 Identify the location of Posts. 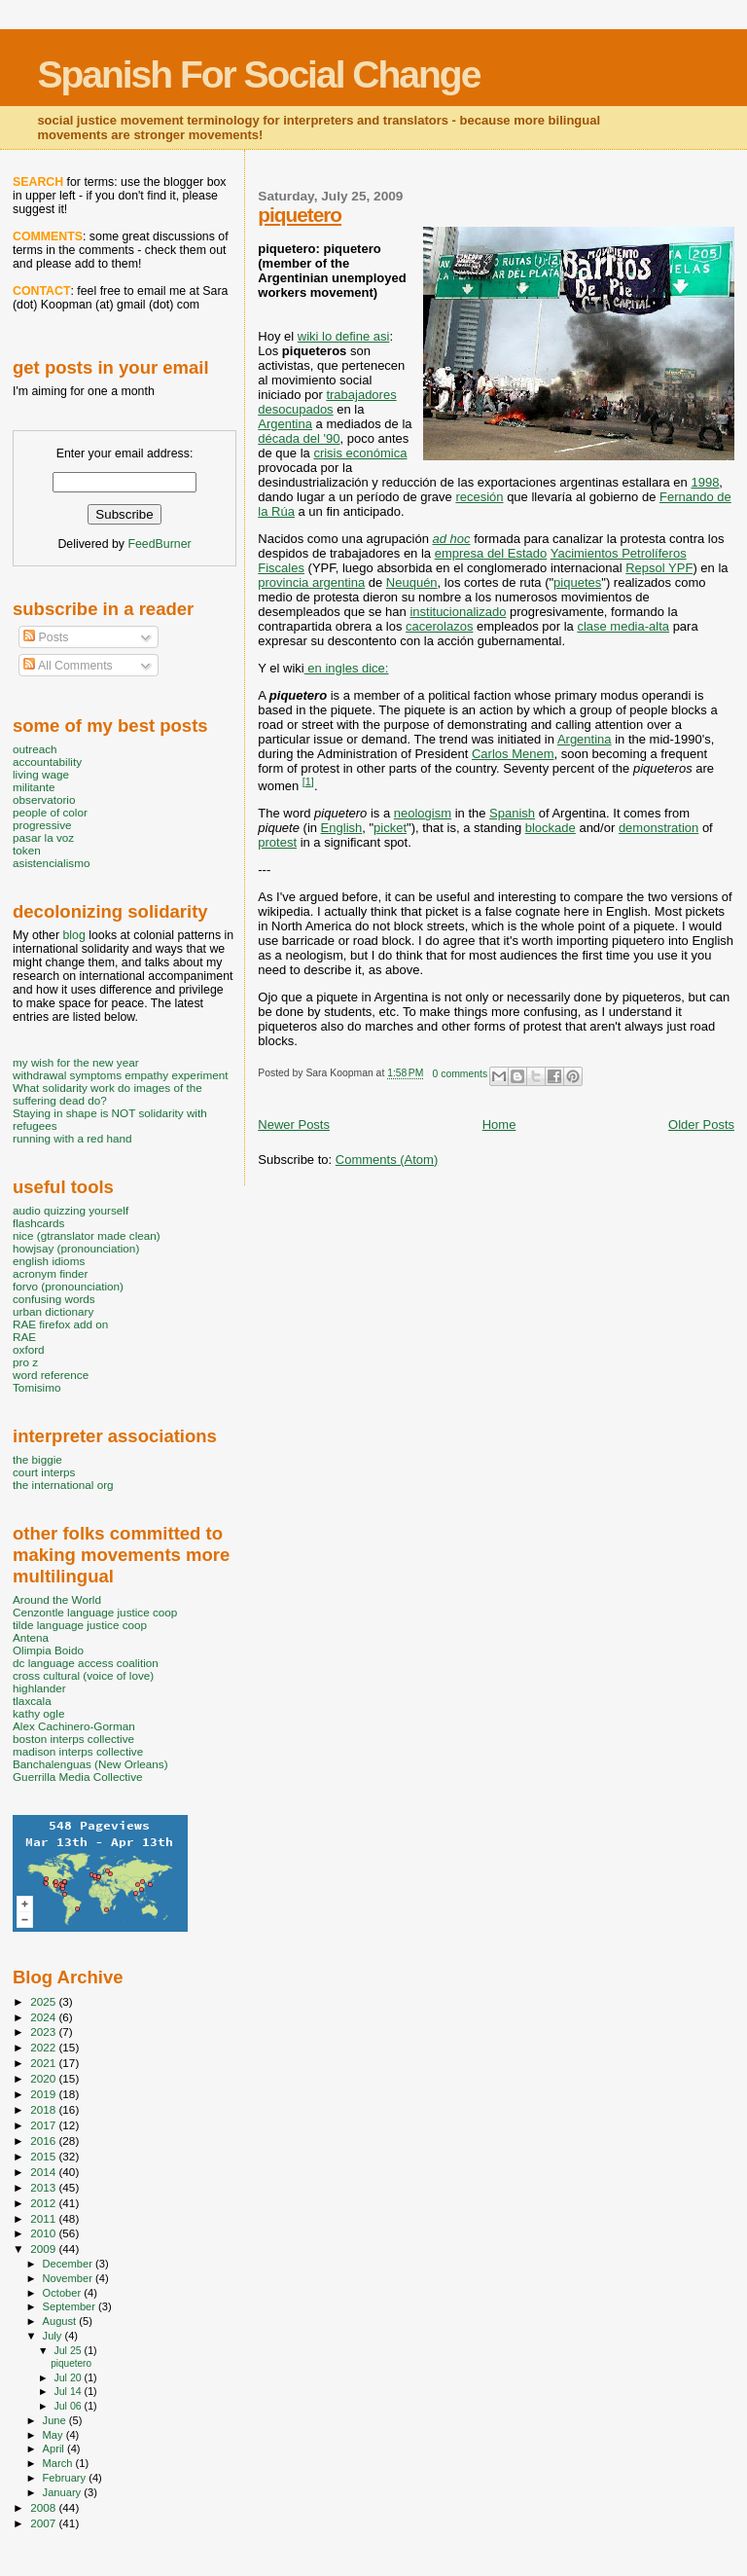
(45, 637).